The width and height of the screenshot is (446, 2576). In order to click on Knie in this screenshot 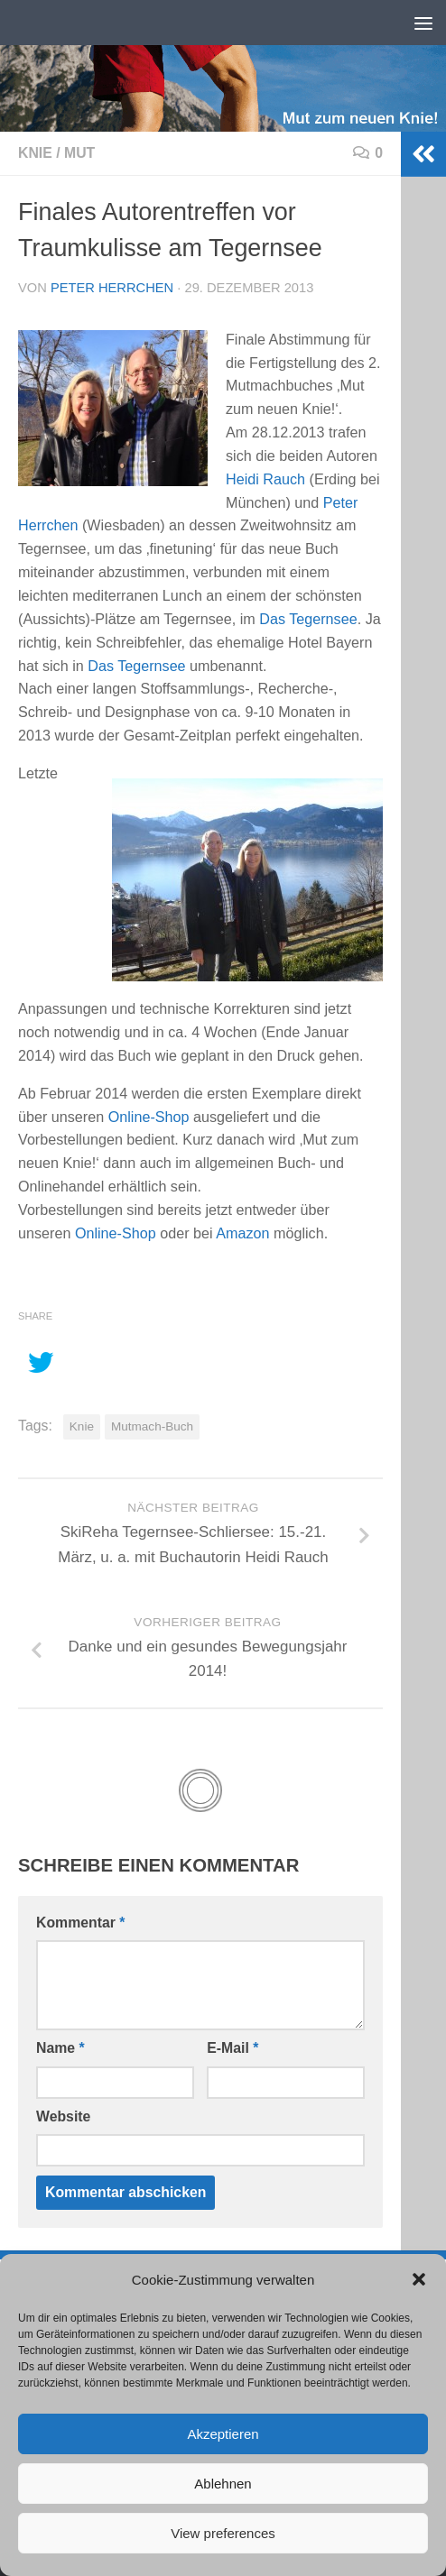, I will do `click(35, 153)`.